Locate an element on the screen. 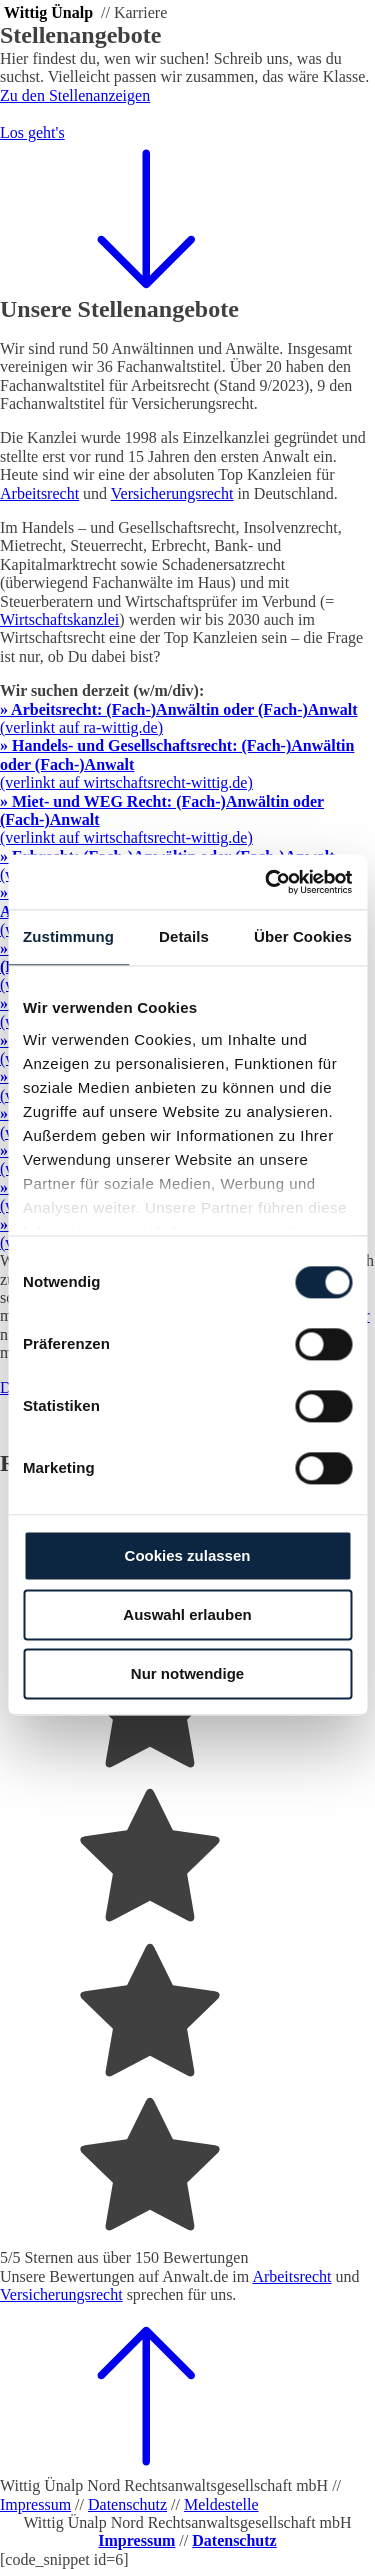  Zustimmung [tab] is located at coordinates (68, 936).